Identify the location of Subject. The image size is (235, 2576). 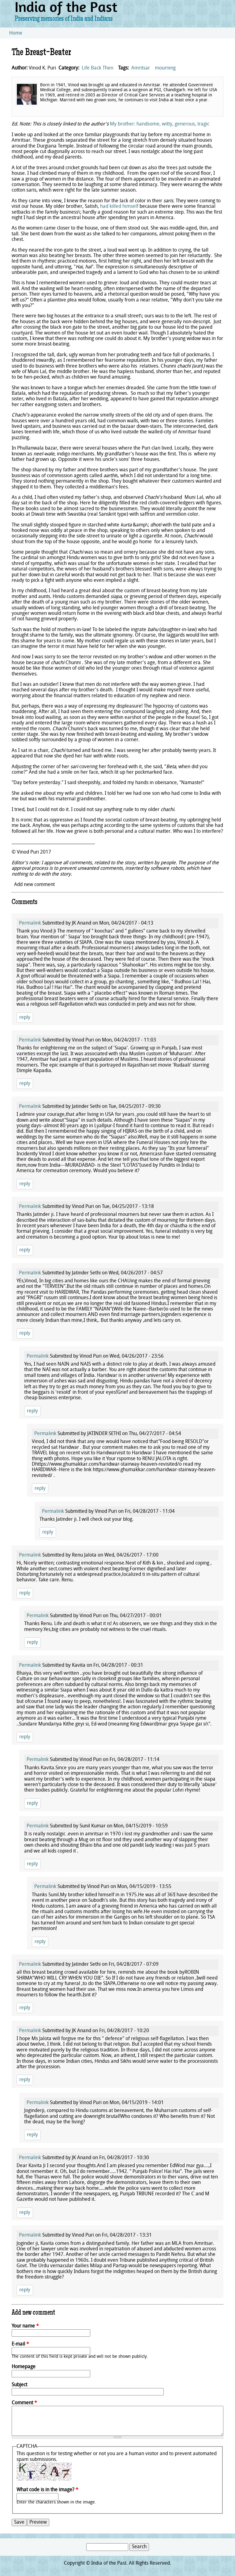
(19, 2385).